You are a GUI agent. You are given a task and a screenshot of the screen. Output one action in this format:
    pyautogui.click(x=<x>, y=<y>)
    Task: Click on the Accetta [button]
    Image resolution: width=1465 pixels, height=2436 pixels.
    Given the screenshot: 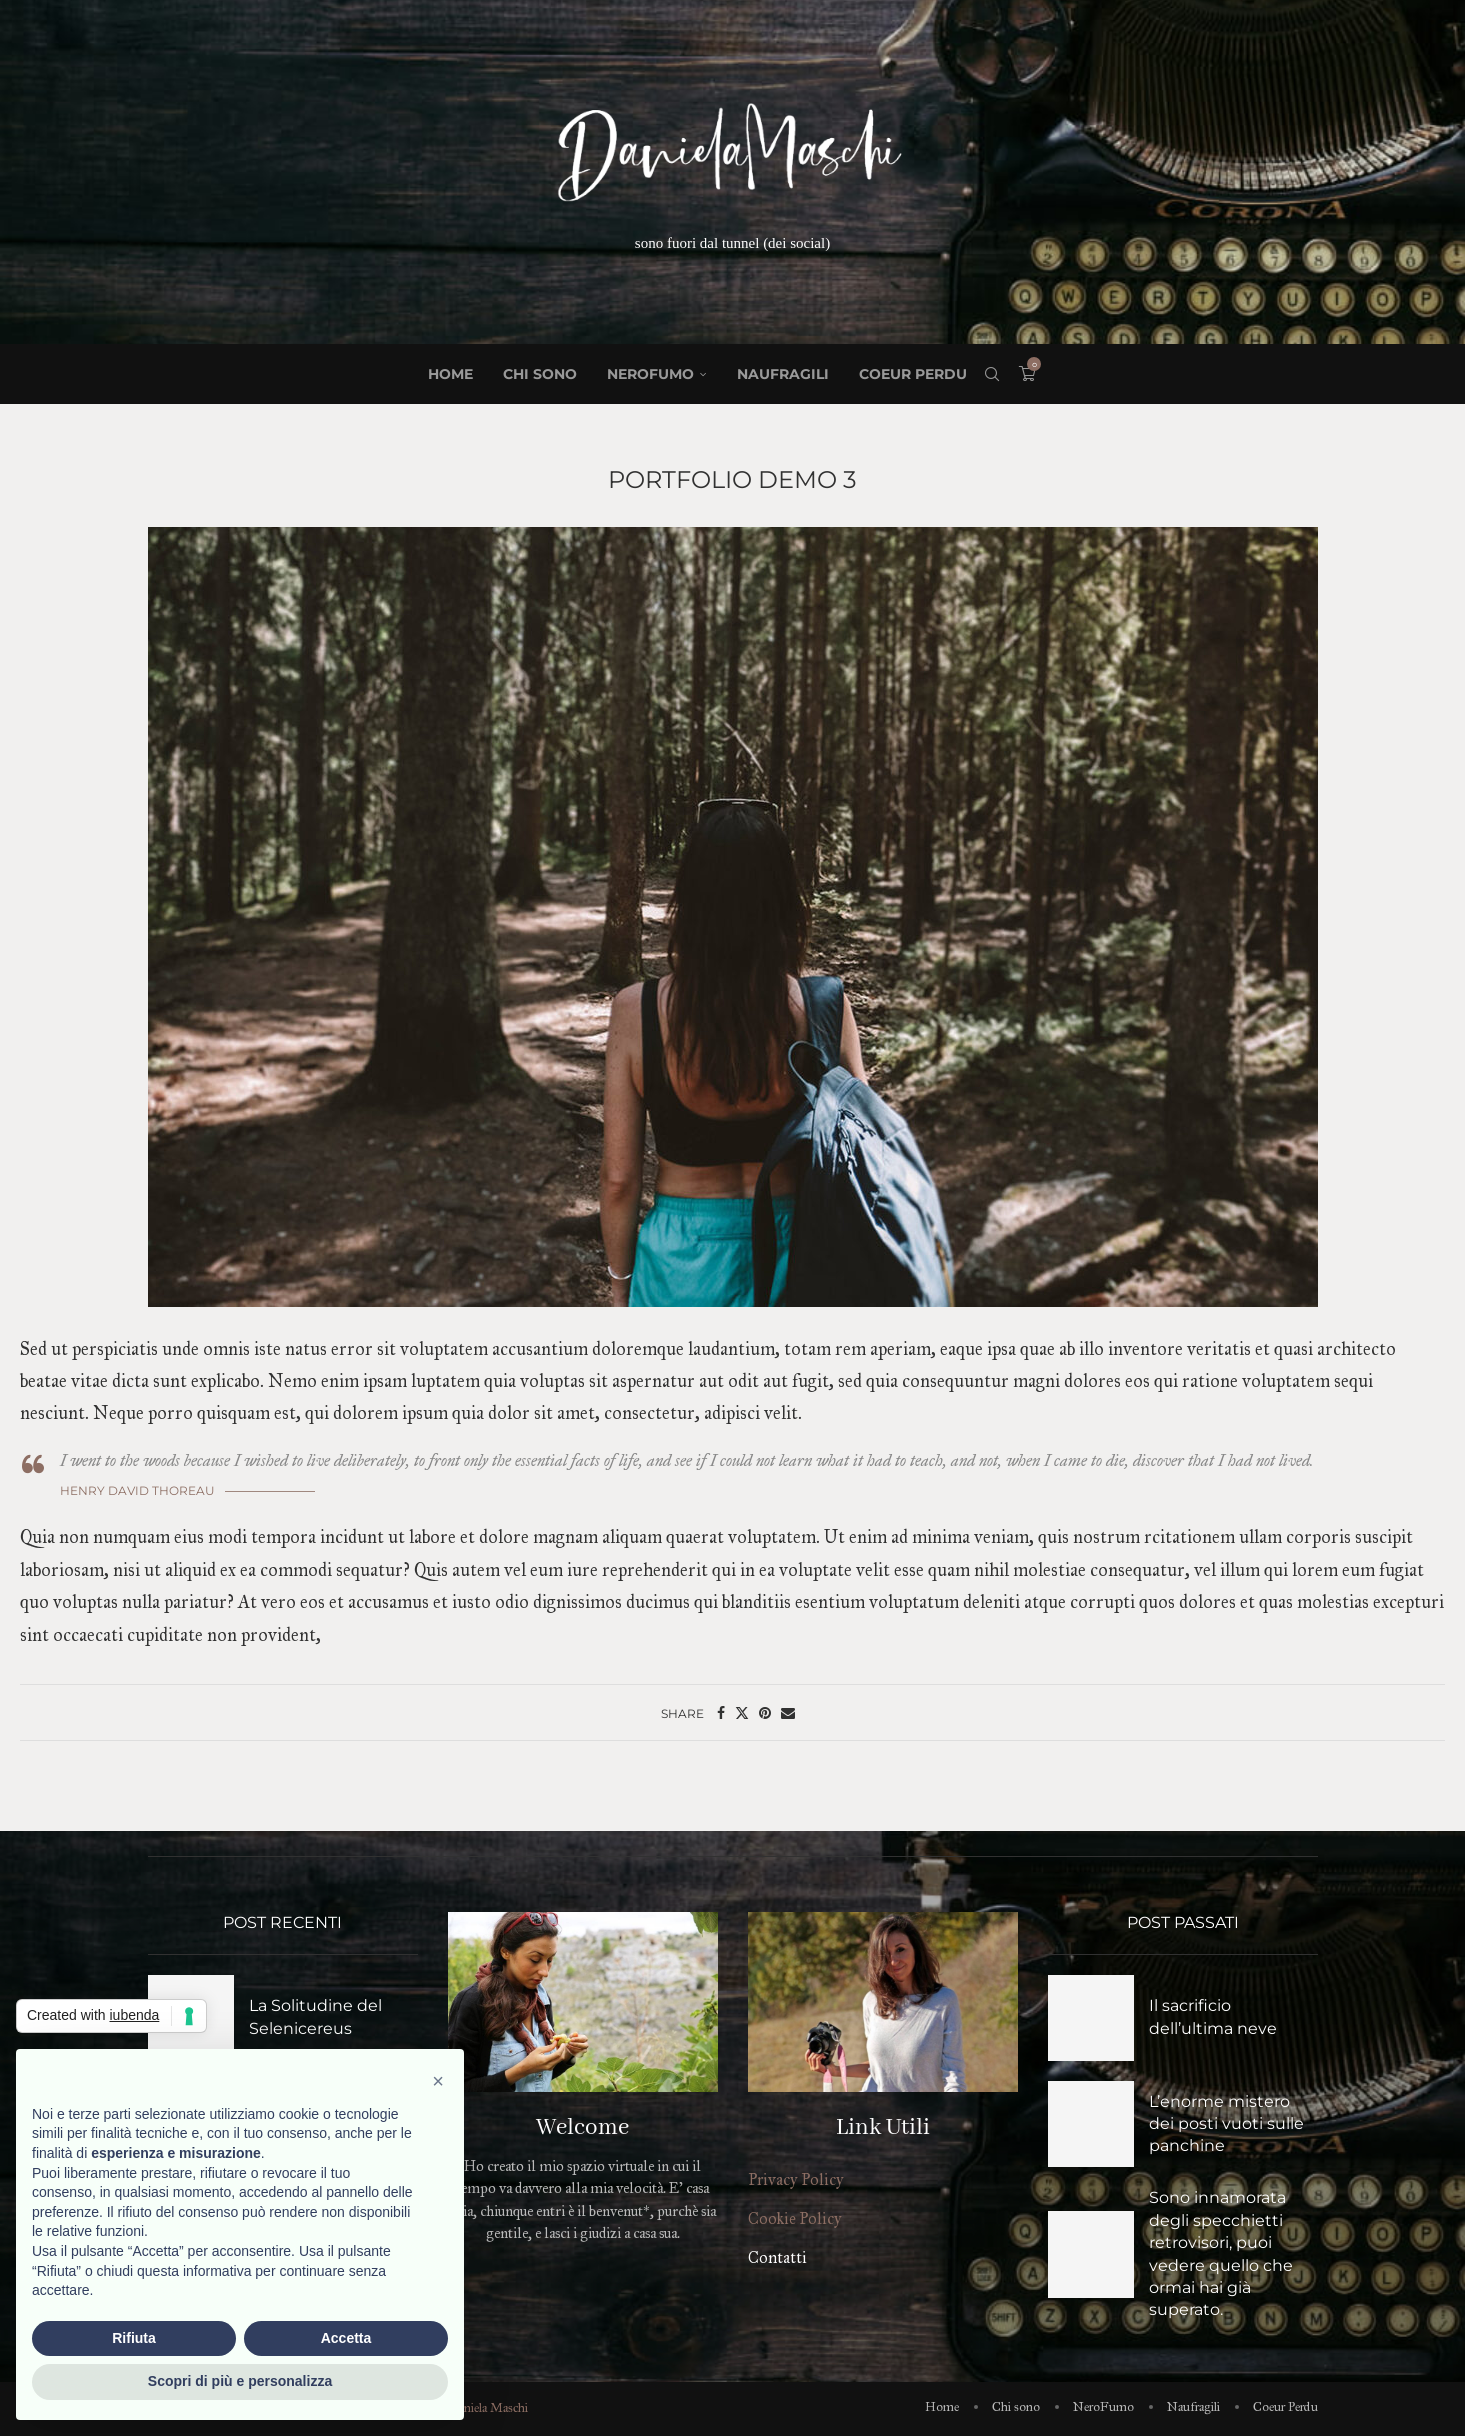 What is the action you would take?
    pyautogui.click(x=346, y=2338)
    